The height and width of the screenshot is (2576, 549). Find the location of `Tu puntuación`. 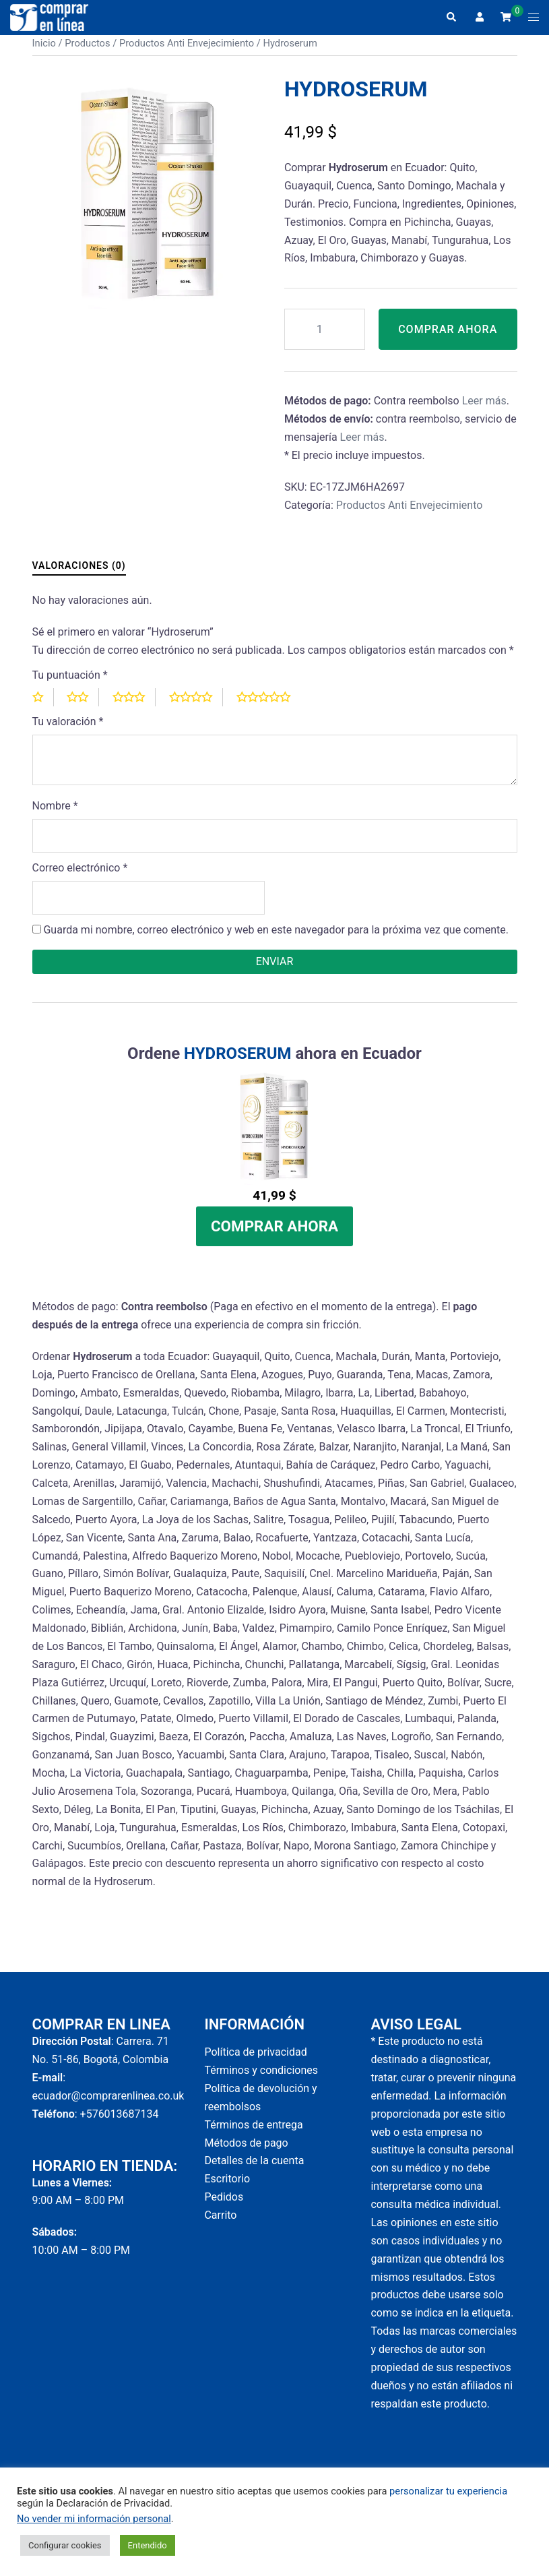

Tu puntuación is located at coordinates (70, 683).